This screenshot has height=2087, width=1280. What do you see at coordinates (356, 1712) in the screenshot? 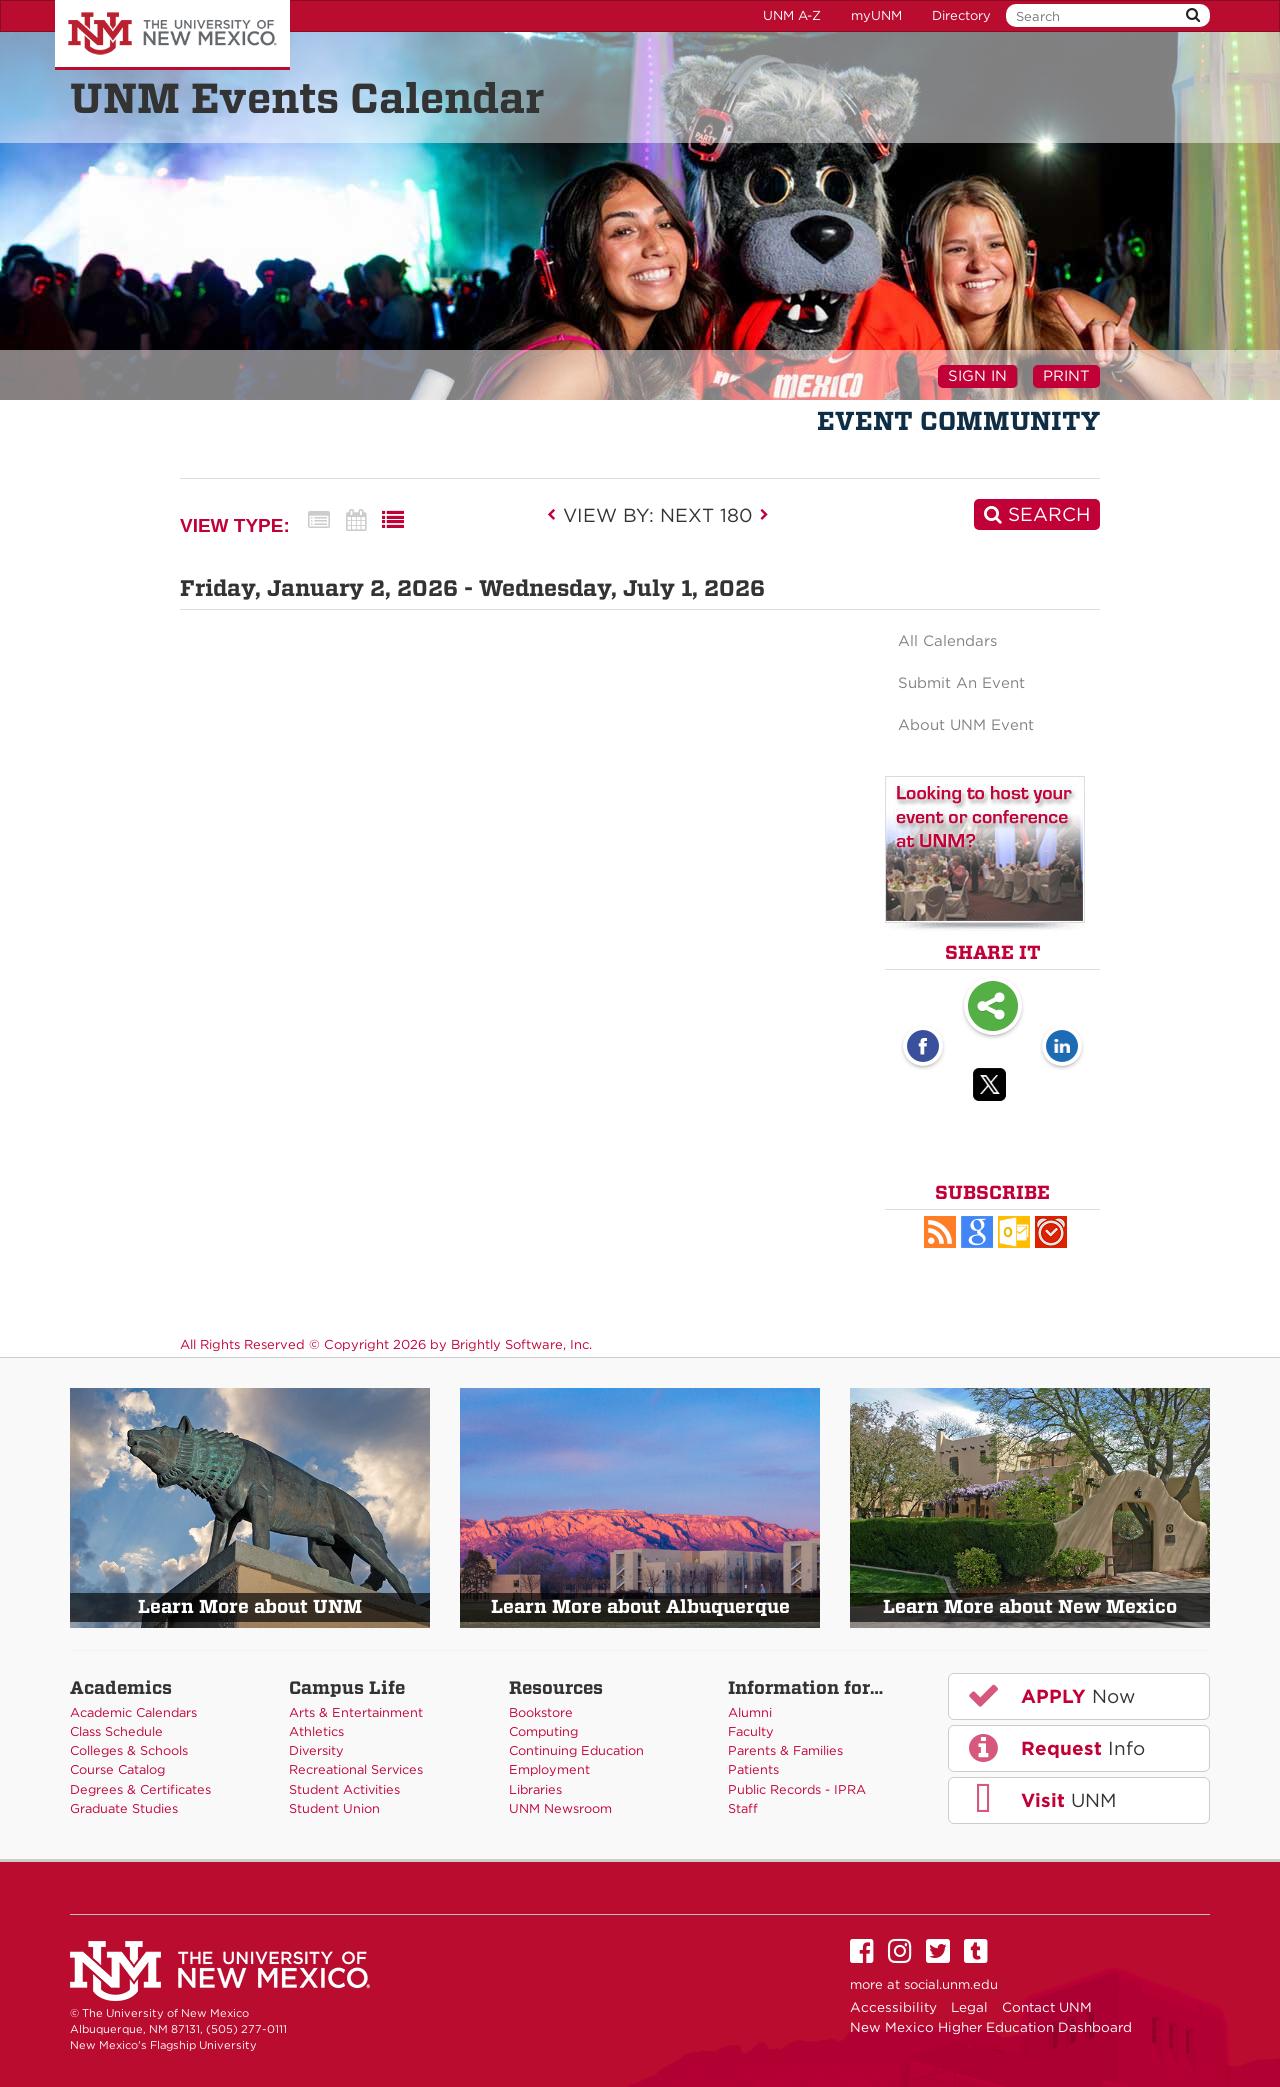
I see `Arts & Entertainment` at bounding box center [356, 1712].